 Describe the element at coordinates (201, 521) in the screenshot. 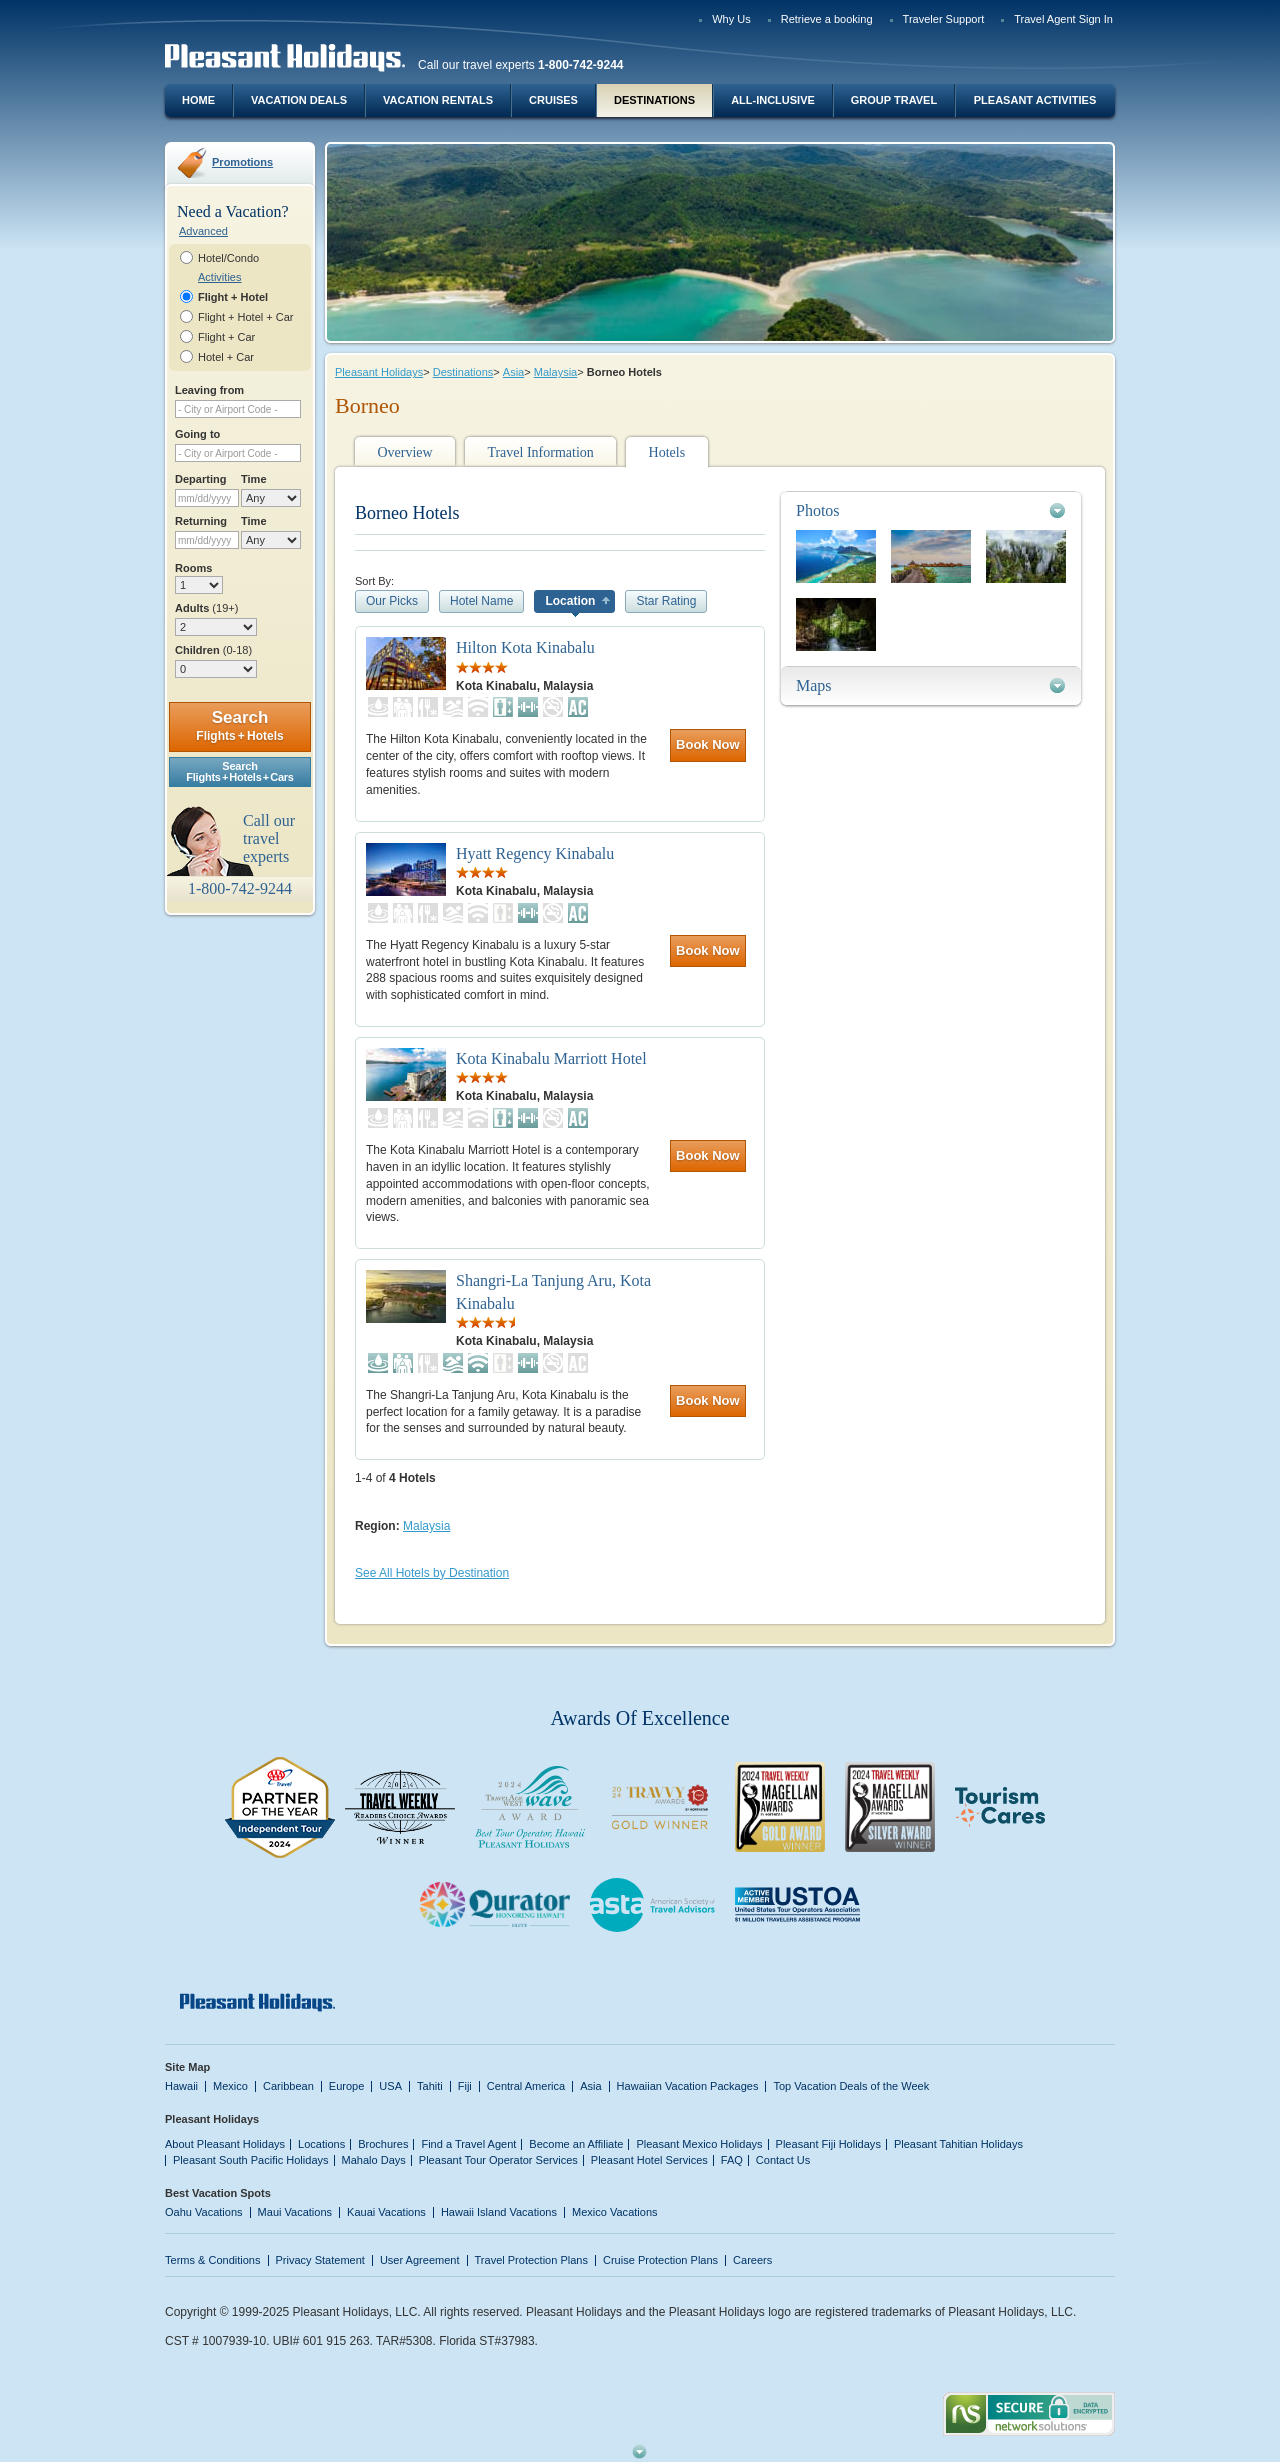

I see `Returning` at that location.